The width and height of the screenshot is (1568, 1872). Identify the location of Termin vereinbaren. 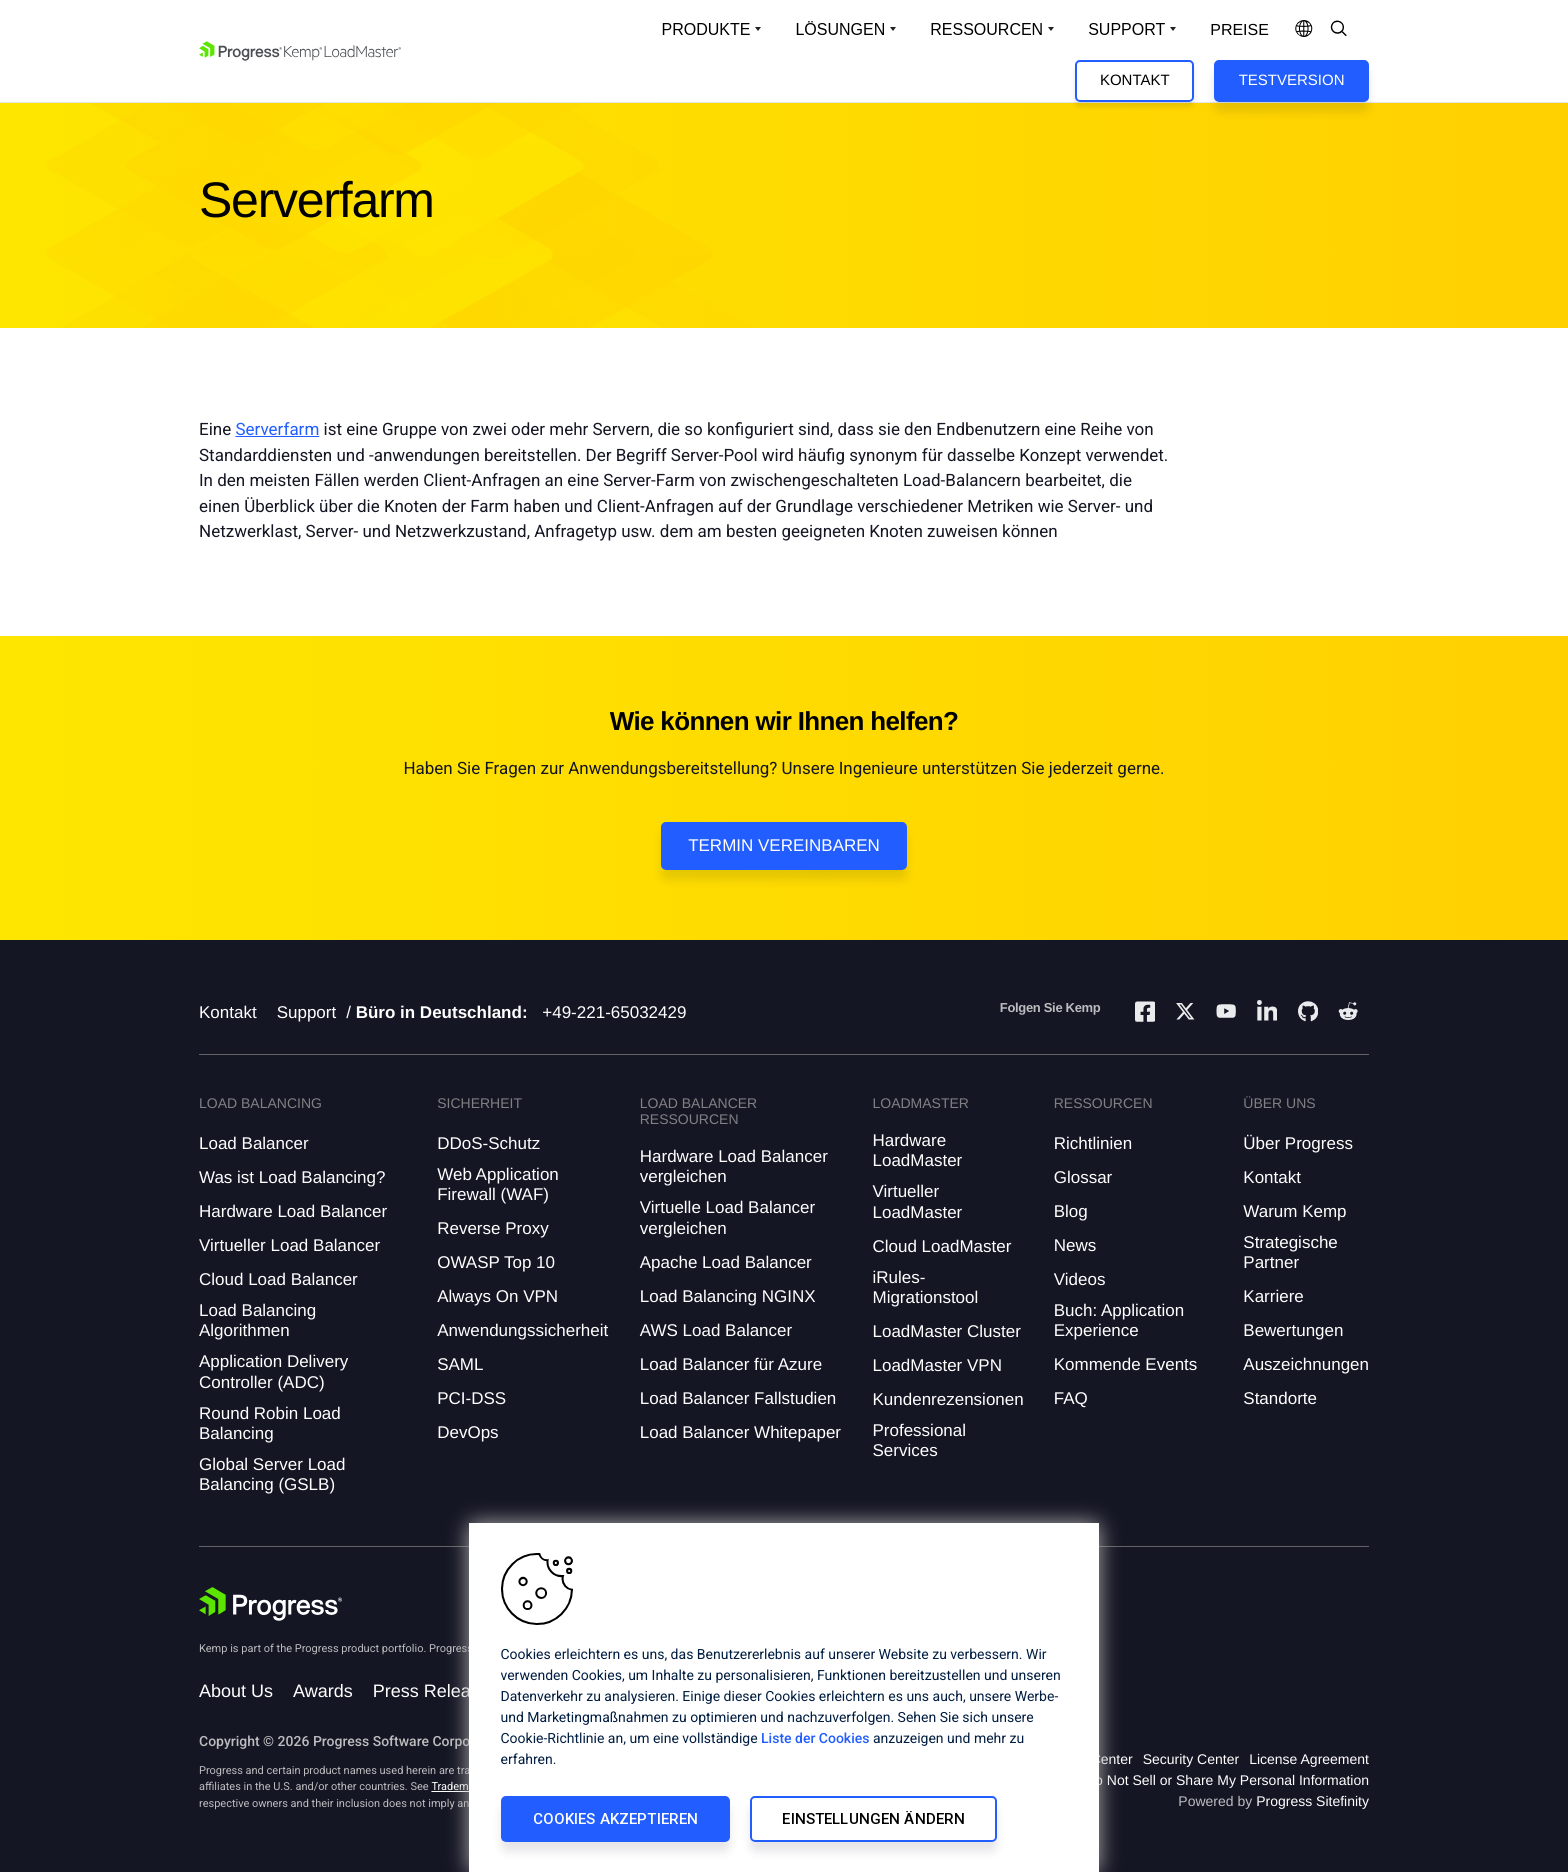
(784, 845).